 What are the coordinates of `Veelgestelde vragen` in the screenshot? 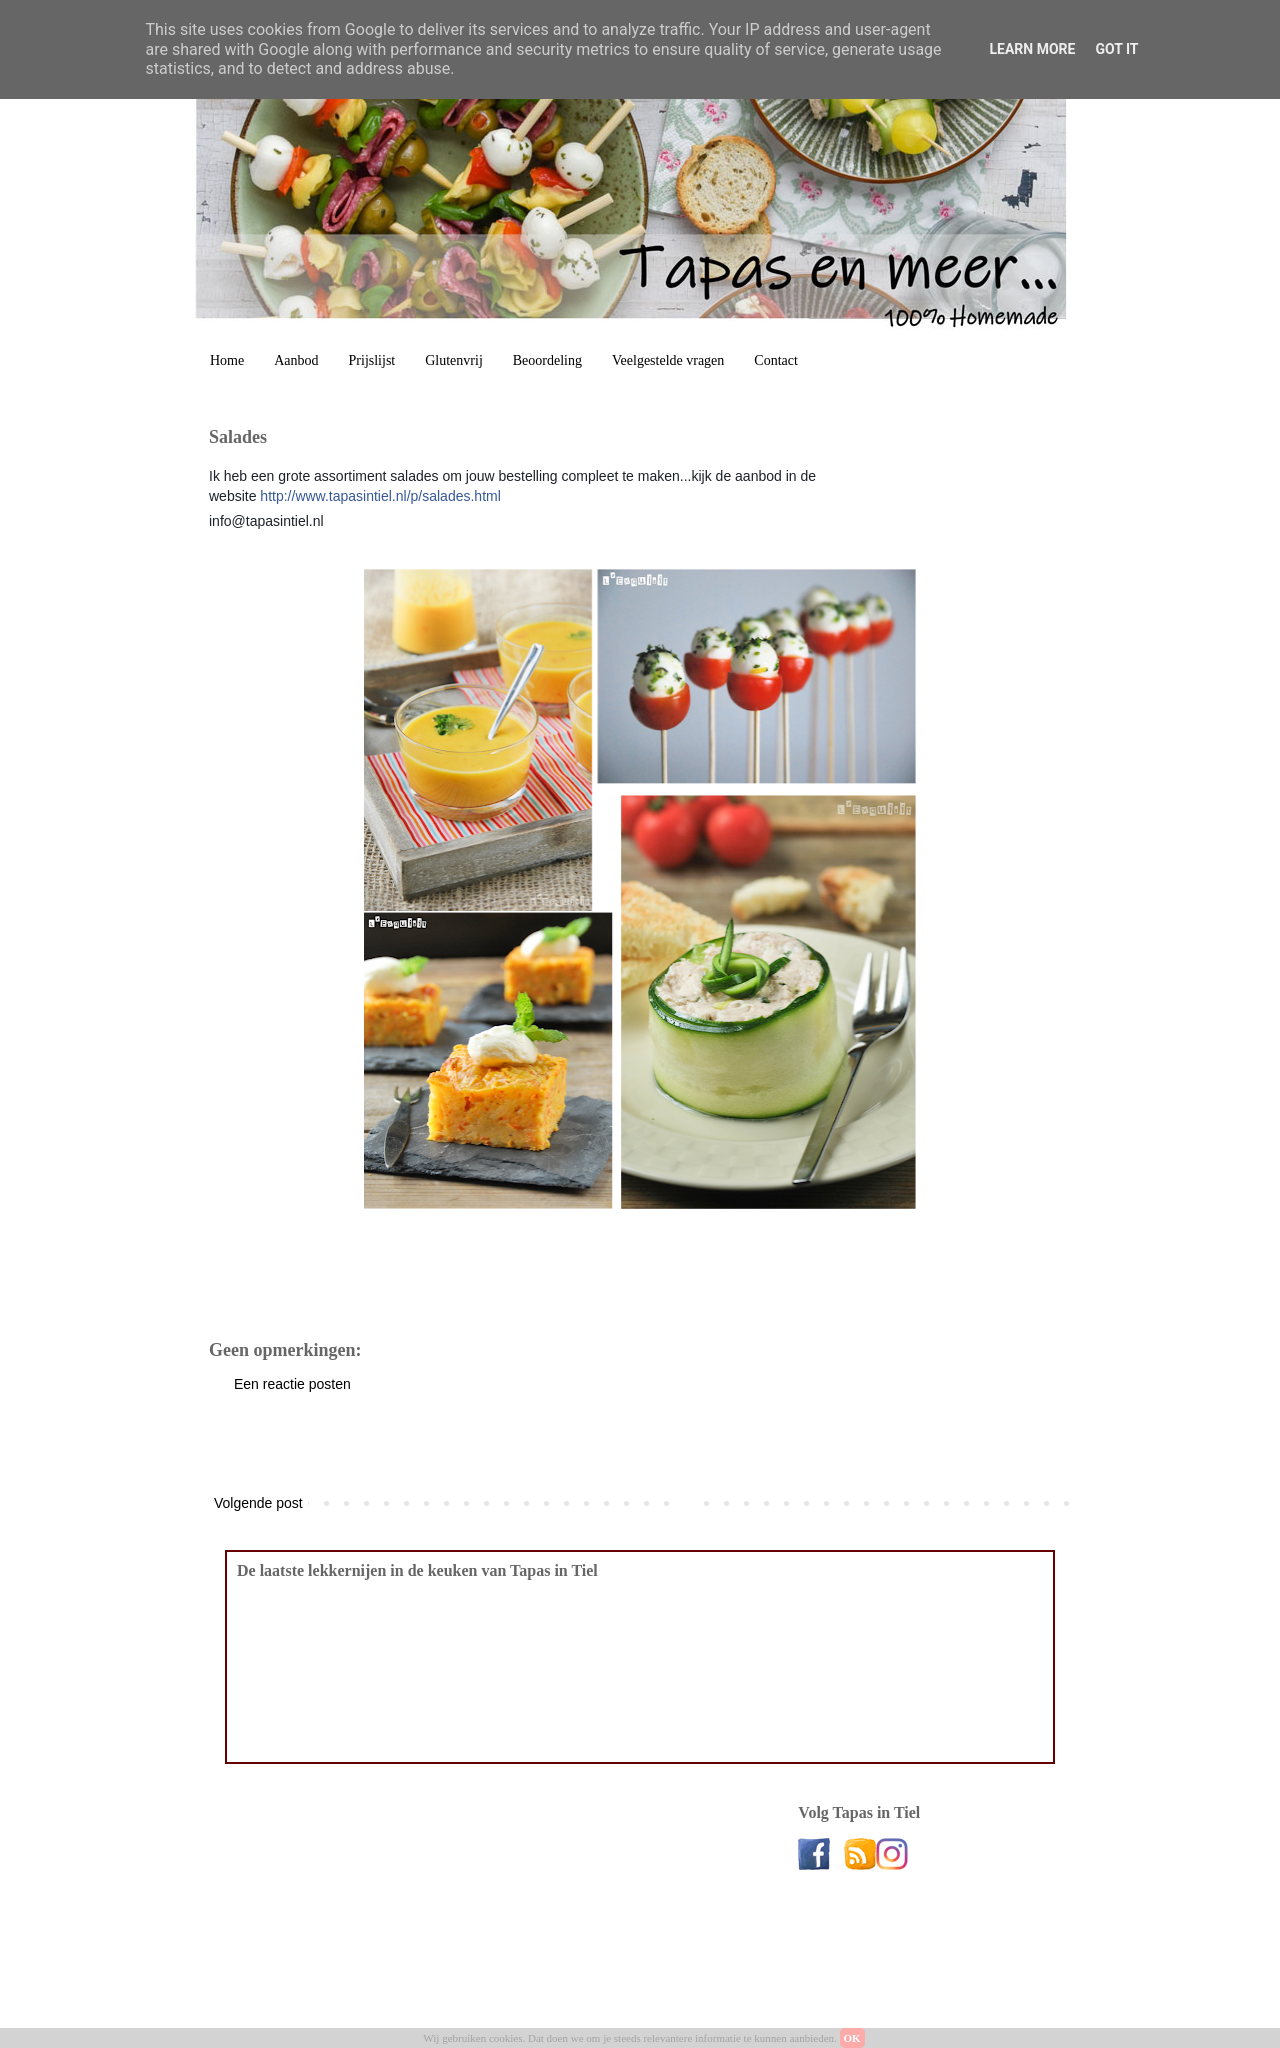 It's located at (668, 360).